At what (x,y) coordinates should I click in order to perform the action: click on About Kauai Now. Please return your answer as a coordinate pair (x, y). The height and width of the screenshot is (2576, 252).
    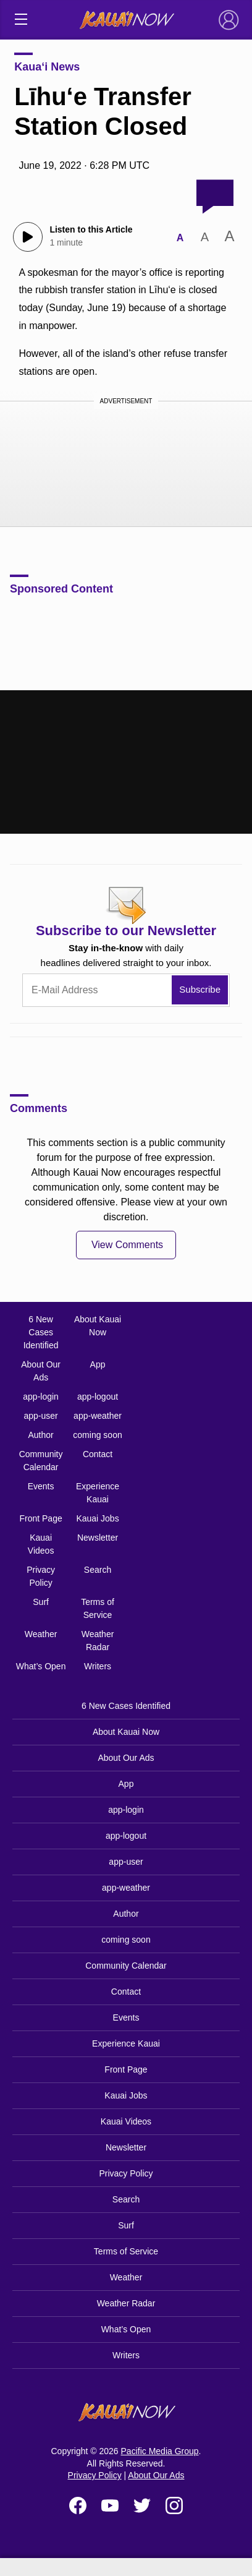
    Looking at the image, I should click on (97, 1325).